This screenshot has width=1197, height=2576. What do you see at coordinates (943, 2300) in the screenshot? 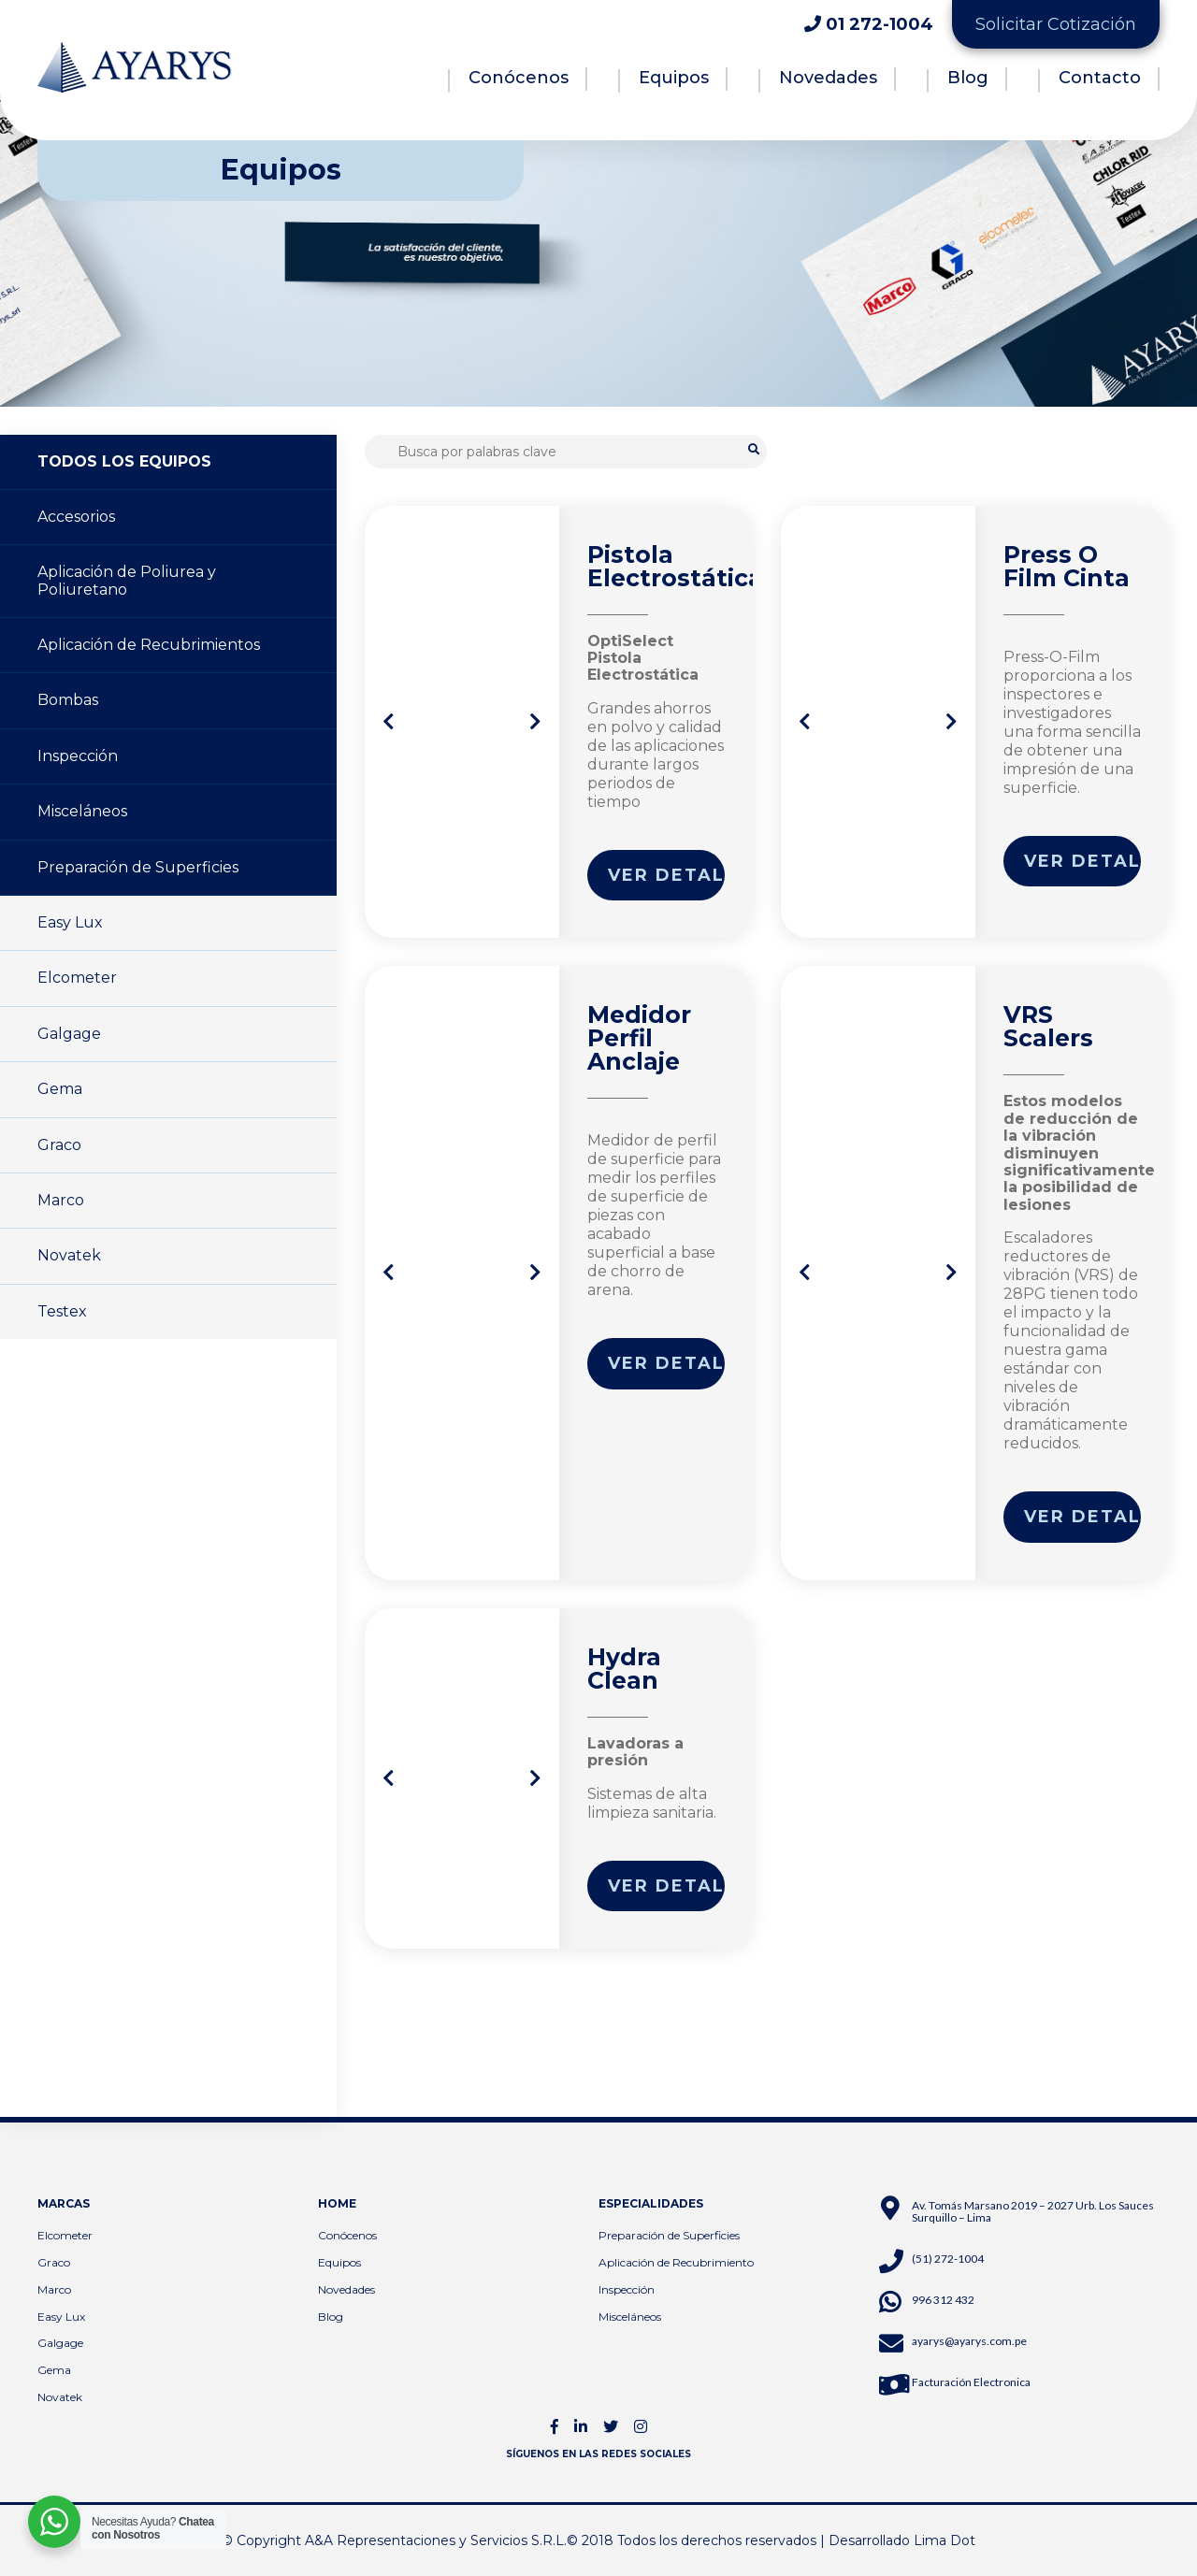
I see `996 312 432` at bounding box center [943, 2300].